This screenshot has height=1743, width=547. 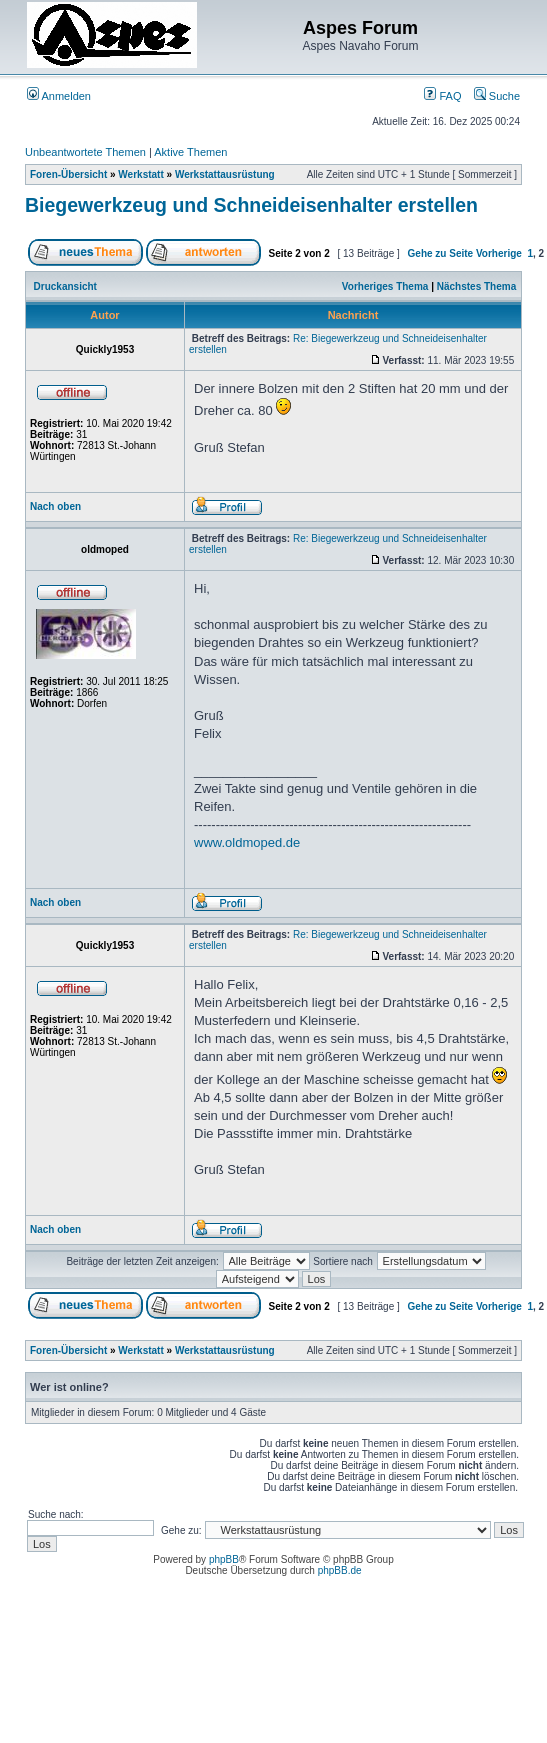 What do you see at coordinates (190, 152) in the screenshot?
I see `Aktive Themen` at bounding box center [190, 152].